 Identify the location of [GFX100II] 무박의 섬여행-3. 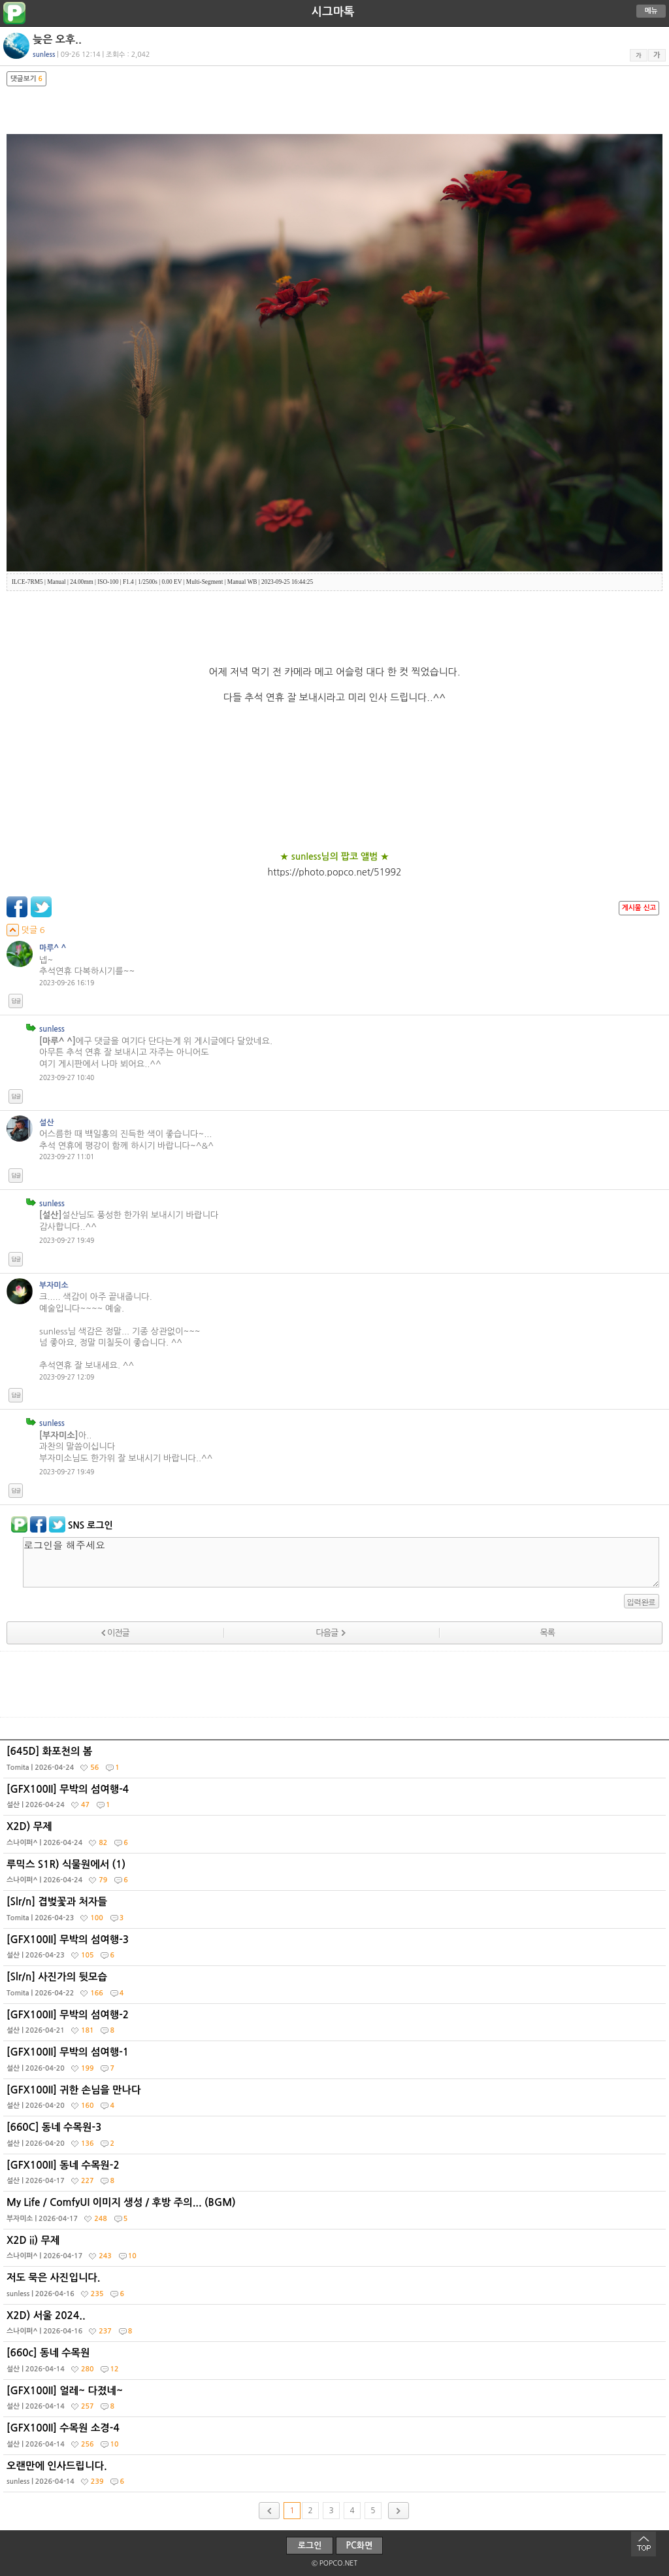
(336, 1950).